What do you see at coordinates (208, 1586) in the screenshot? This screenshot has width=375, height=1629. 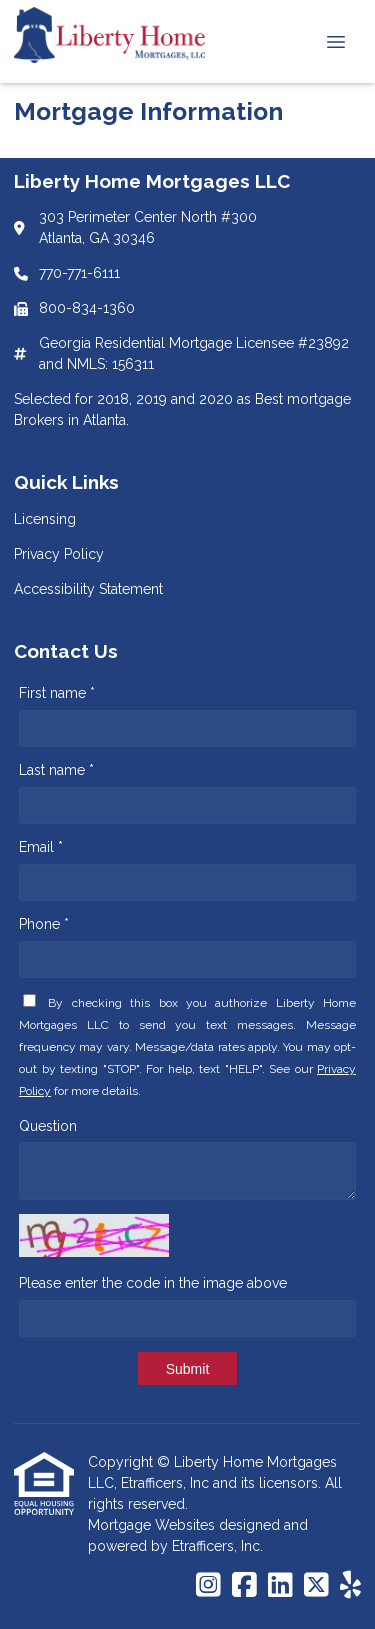 I see `[Instagram]` at bounding box center [208, 1586].